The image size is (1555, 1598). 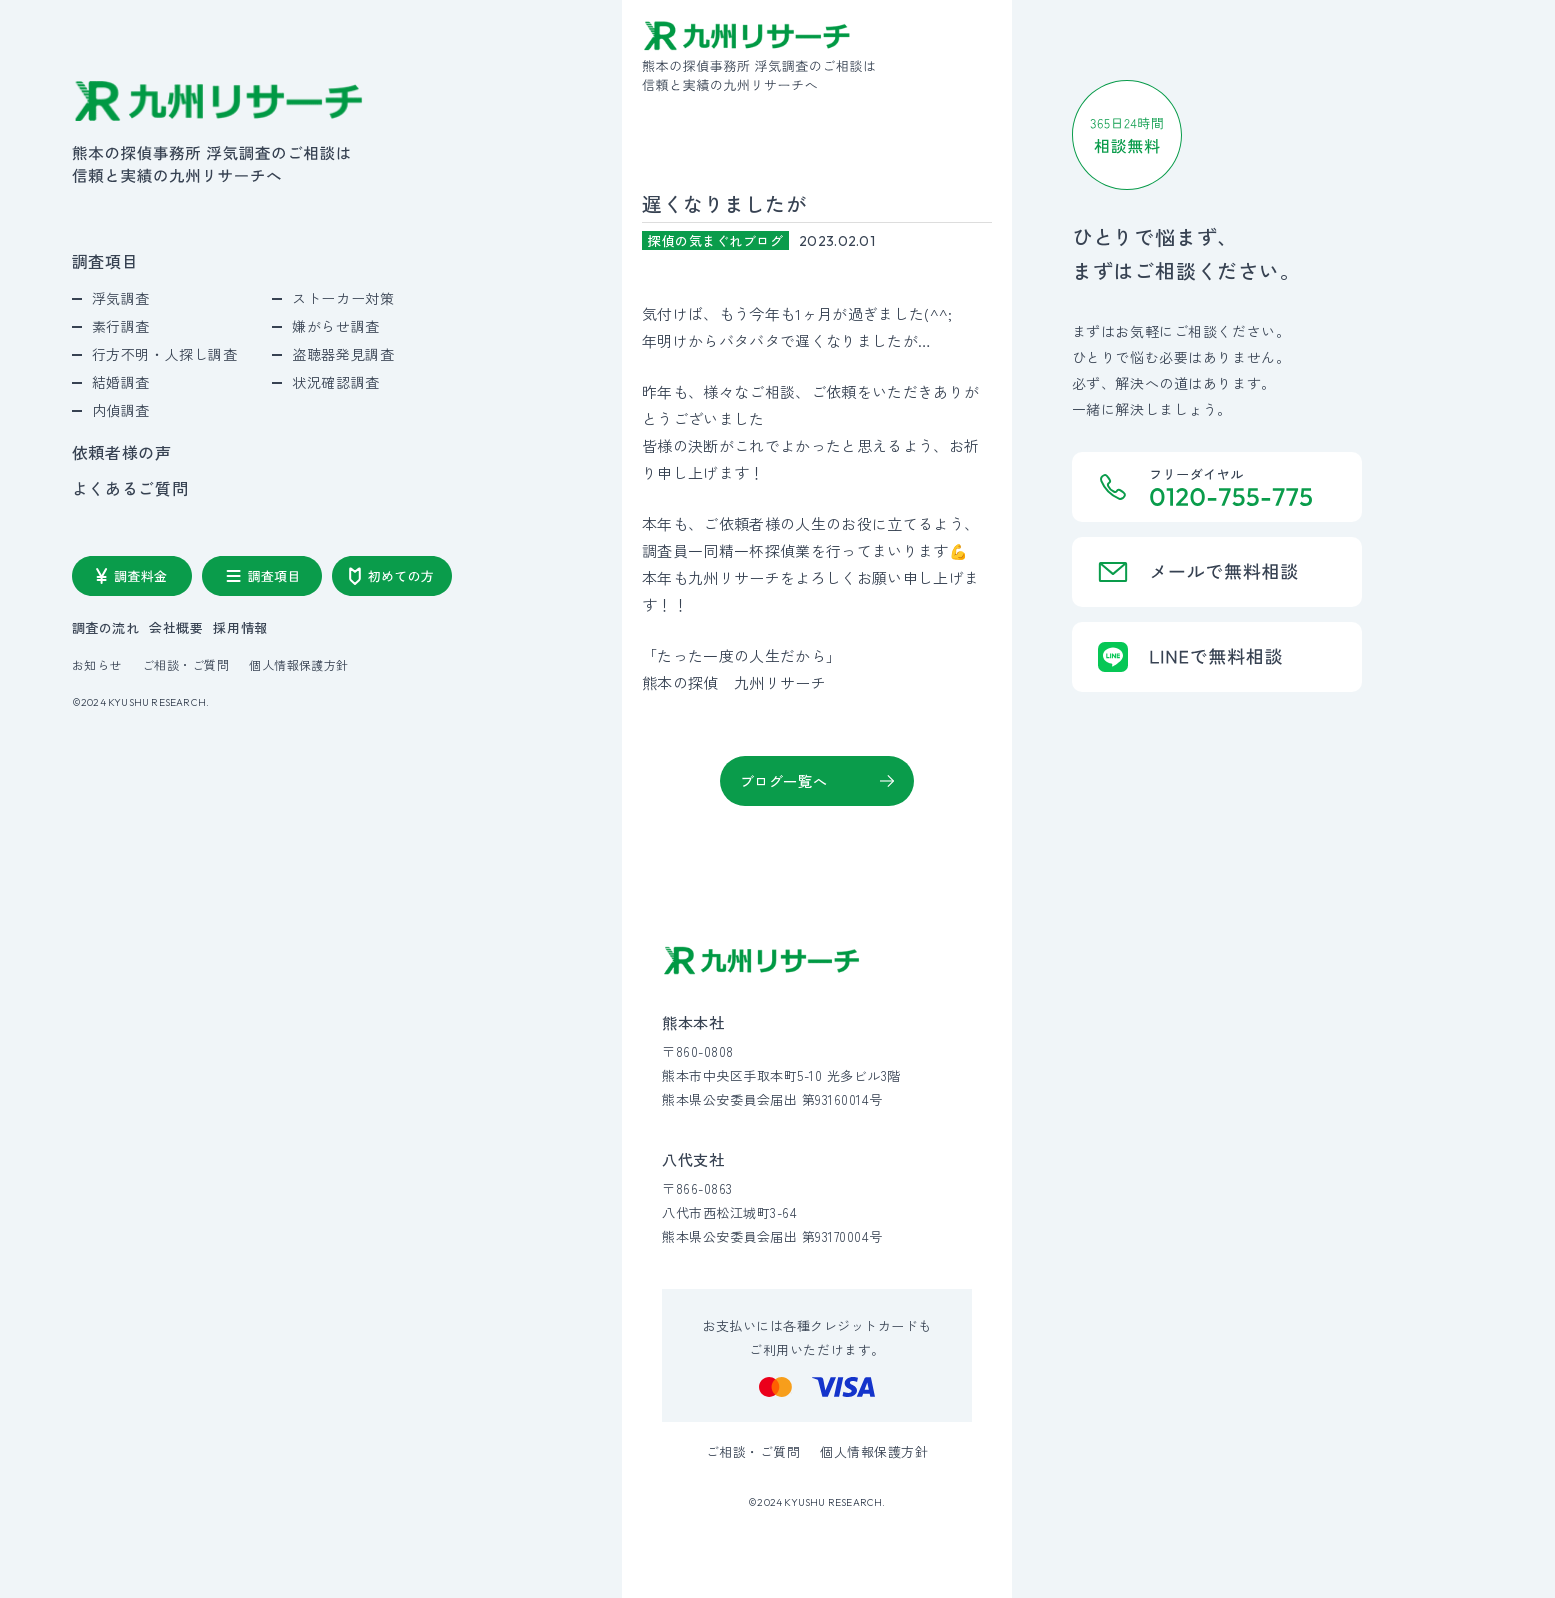 I want to click on 会社概要, so click(x=176, y=627).